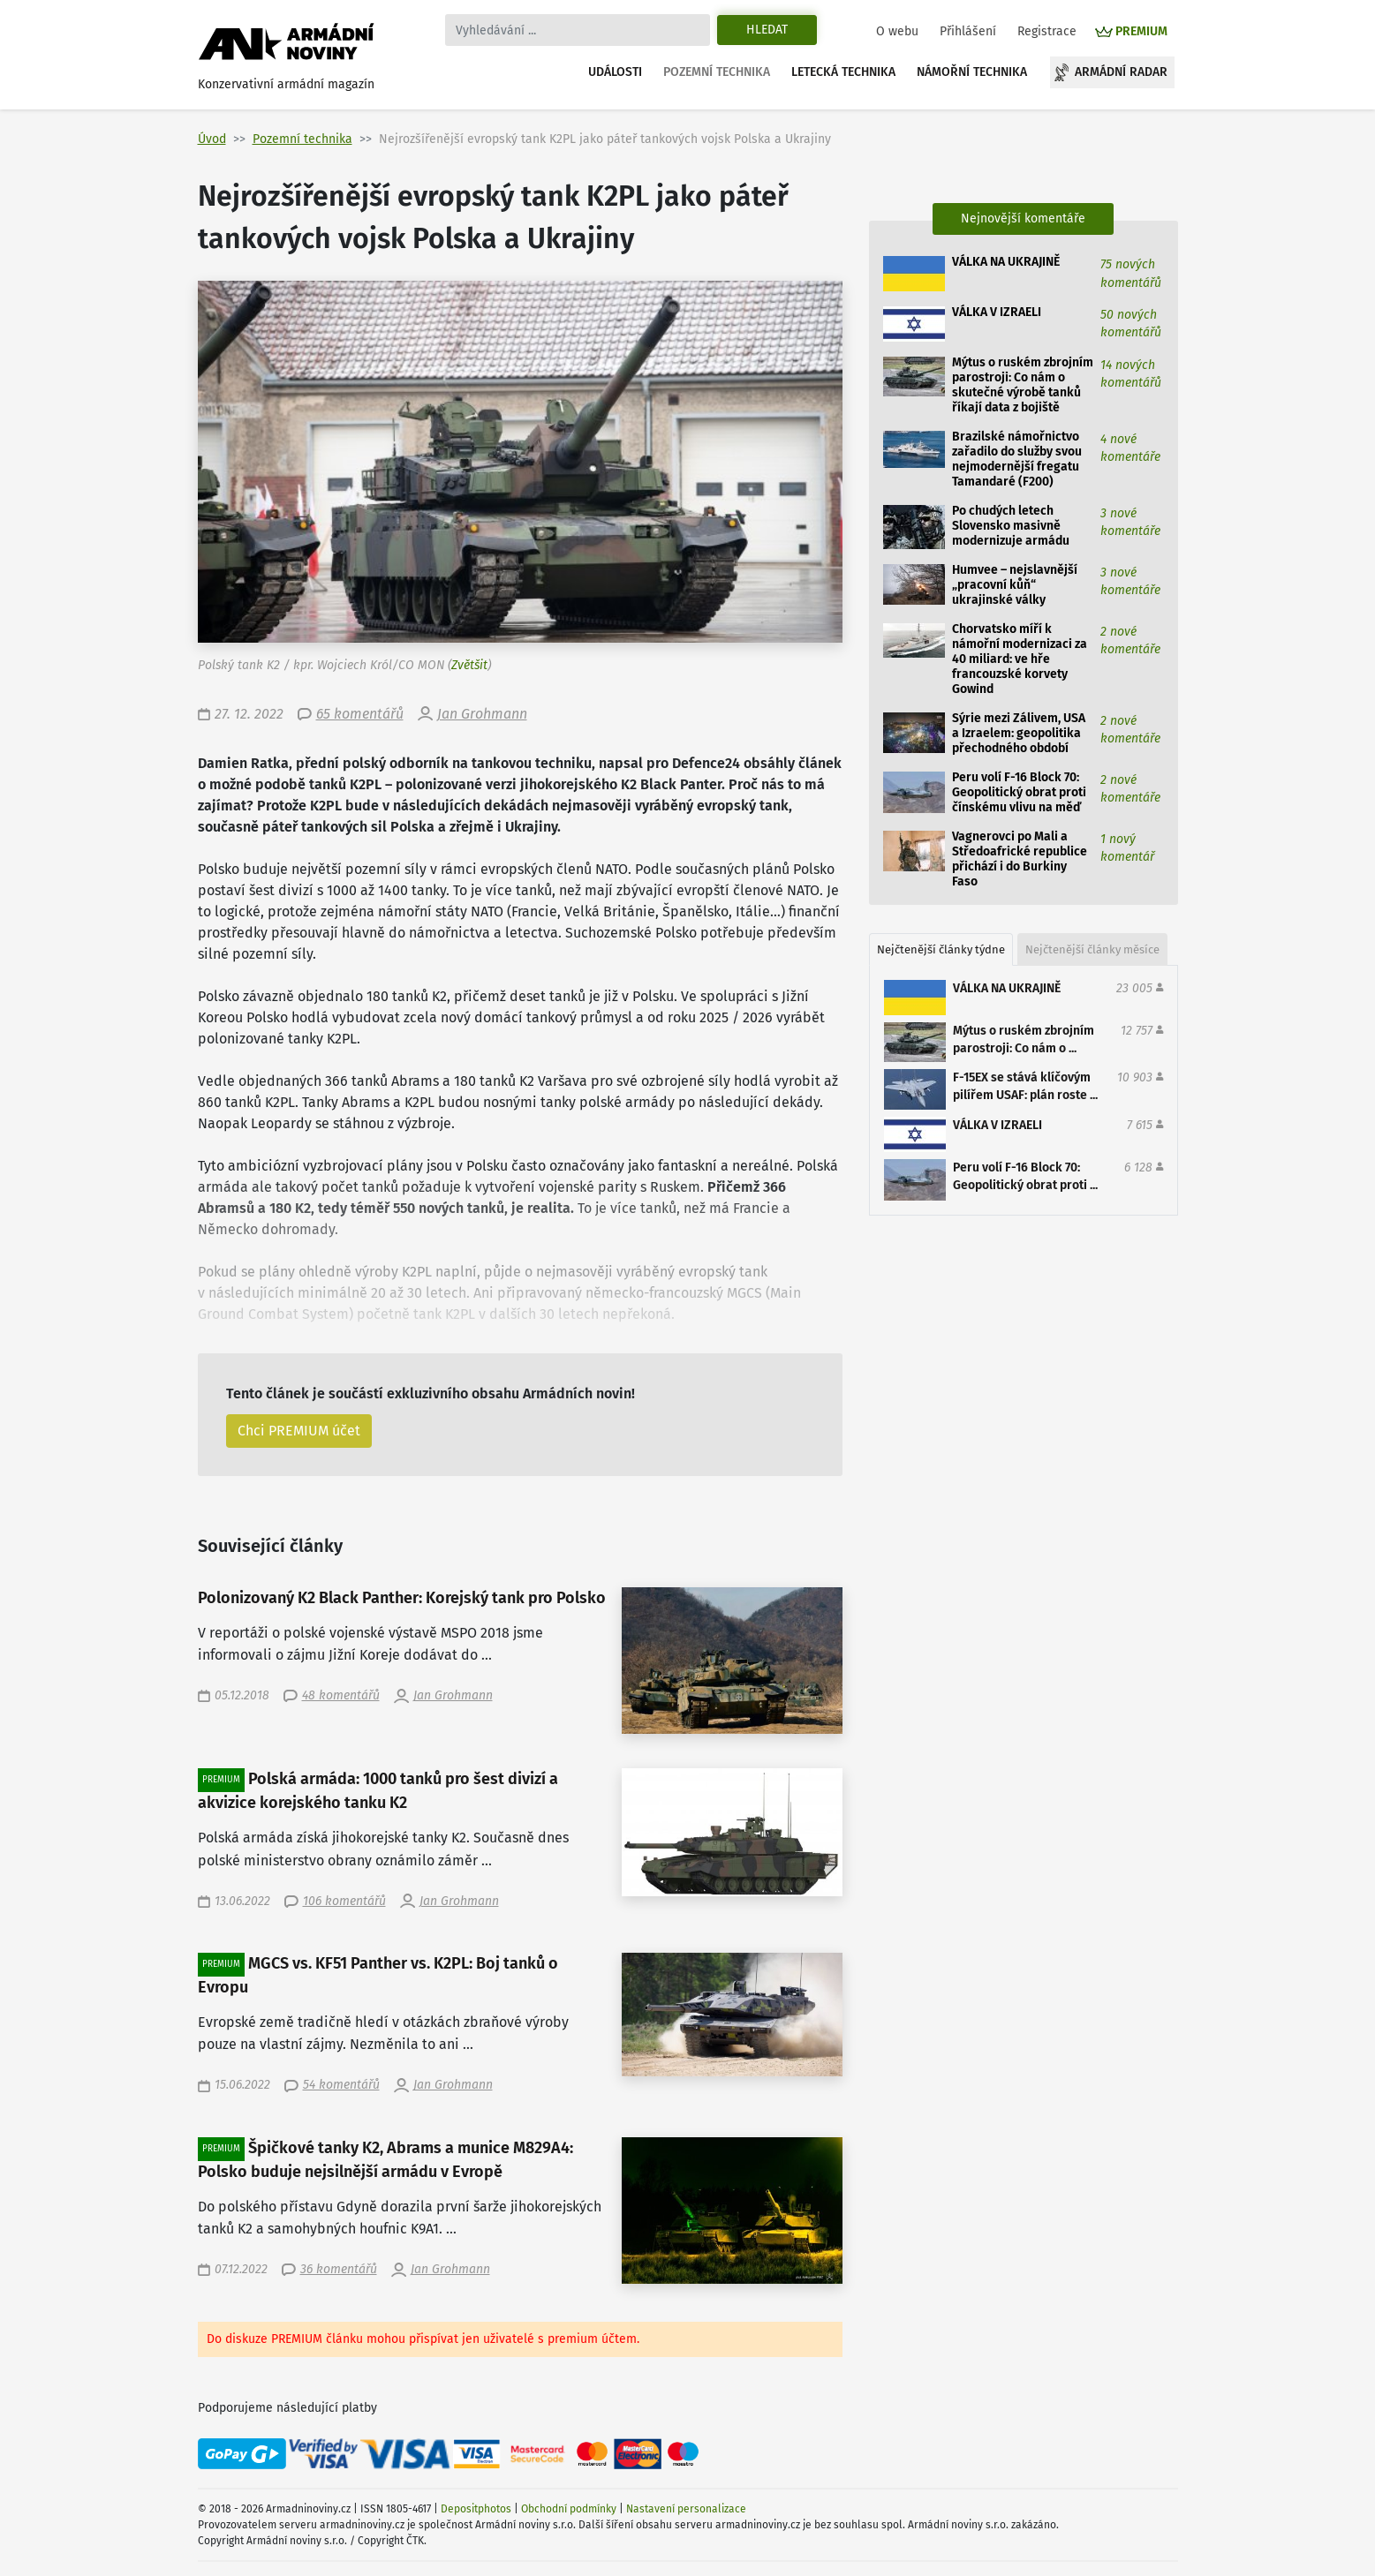  I want to click on Jan Grohmann, so click(482, 713).